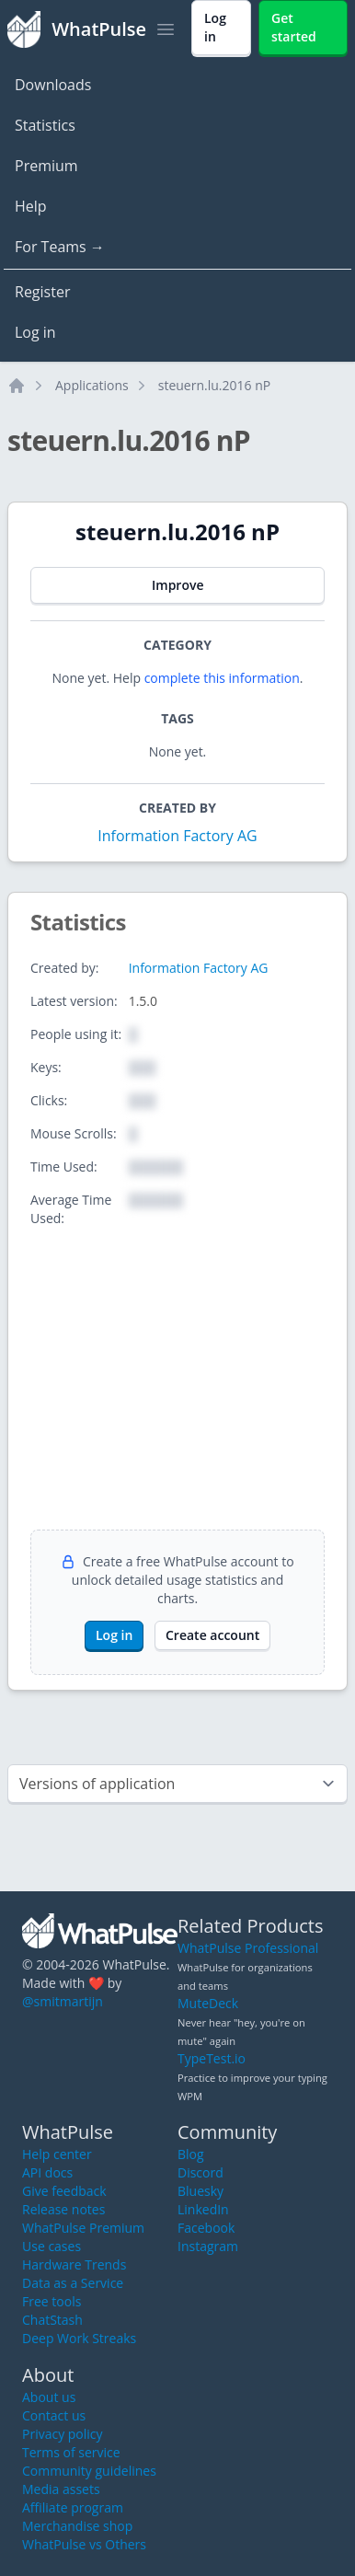 The image size is (355, 2576). I want to click on Register, so click(42, 292).